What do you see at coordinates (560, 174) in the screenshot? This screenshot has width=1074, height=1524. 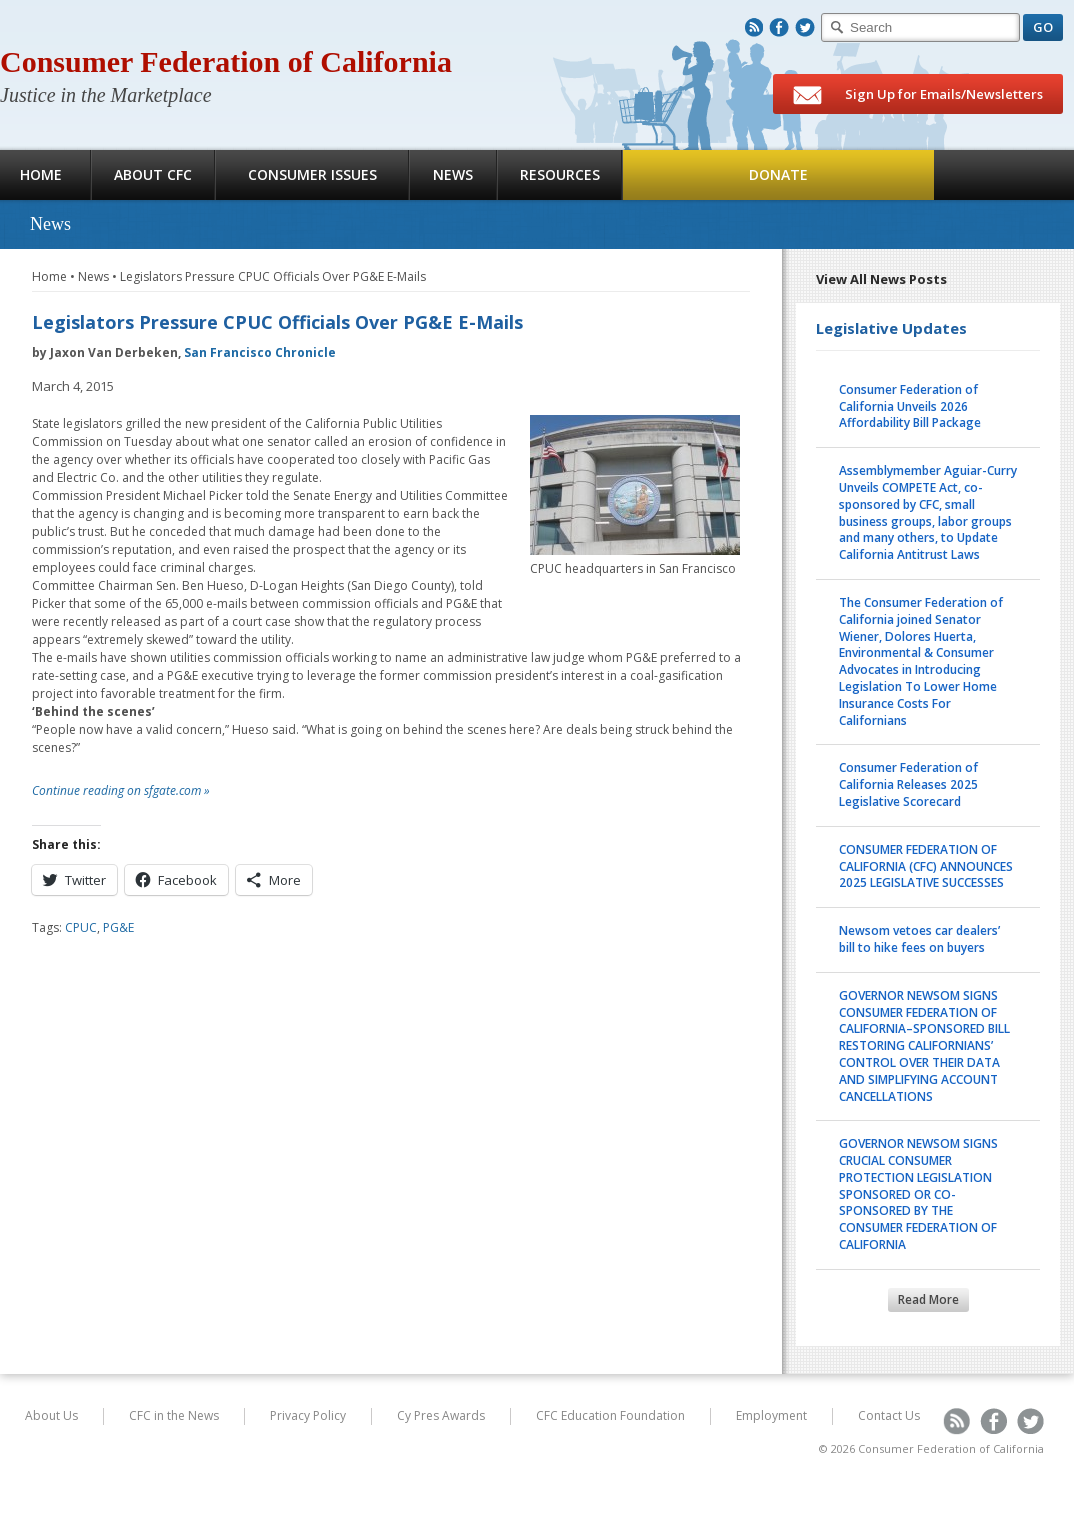 I see `Resources` at bounding box center [560, 174].